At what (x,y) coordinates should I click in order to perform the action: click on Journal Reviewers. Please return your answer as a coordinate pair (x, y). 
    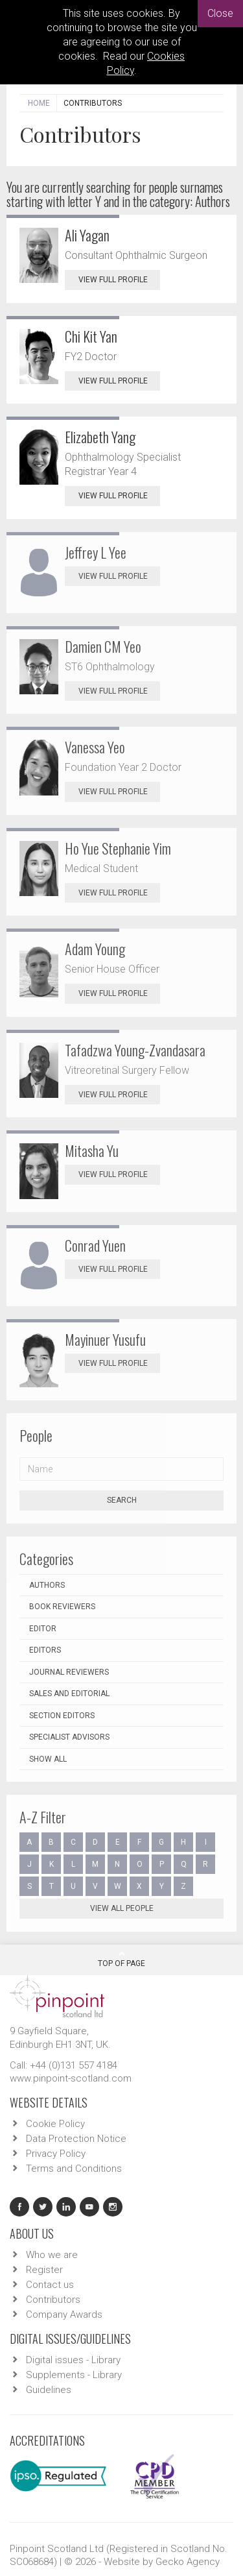
    Looking at the image, I should click on (69, 1672).